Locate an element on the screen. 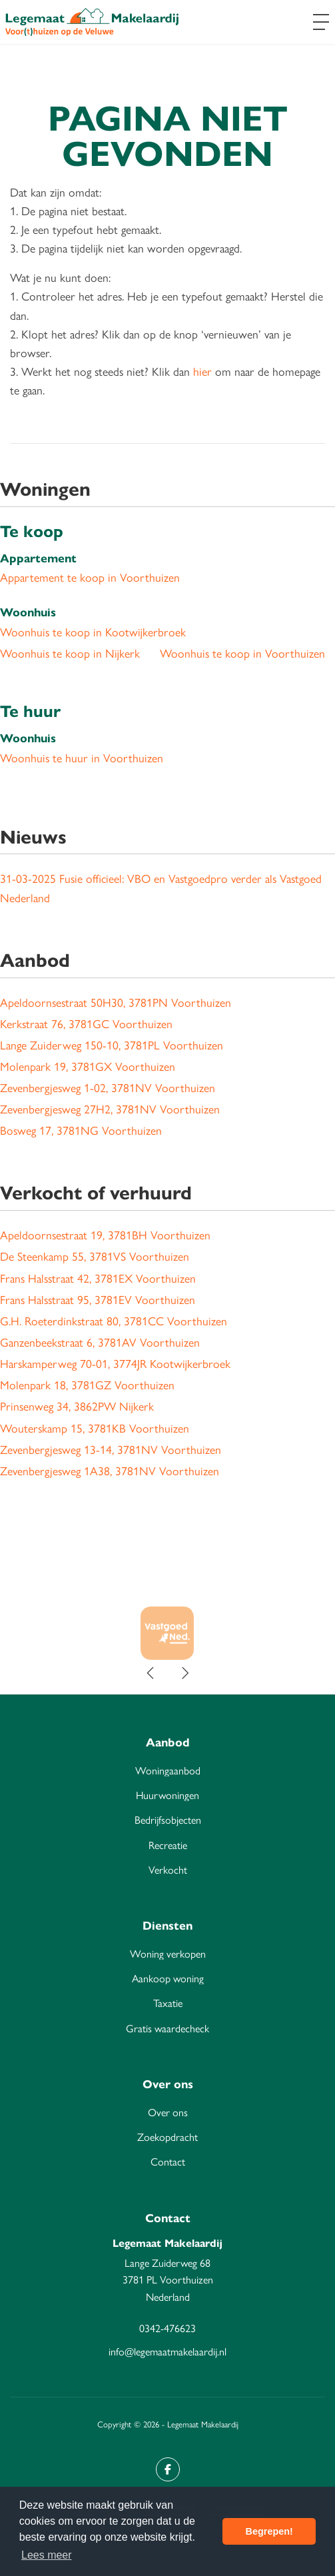 The image size is (335, 2576). Apeldoornsestraat 50H30, 3781PN Voorthuizen is located at coordinates (115, 1001).